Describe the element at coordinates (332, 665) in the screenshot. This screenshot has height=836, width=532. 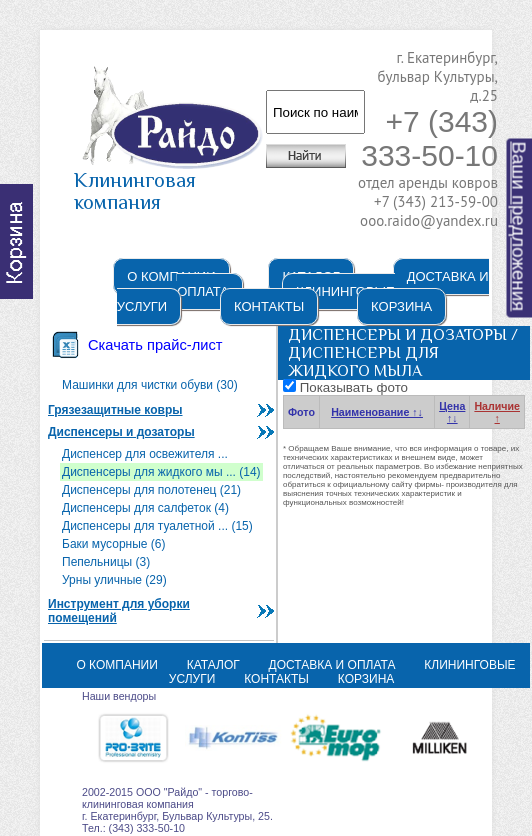
I see `Доставка и оплата` at that location.